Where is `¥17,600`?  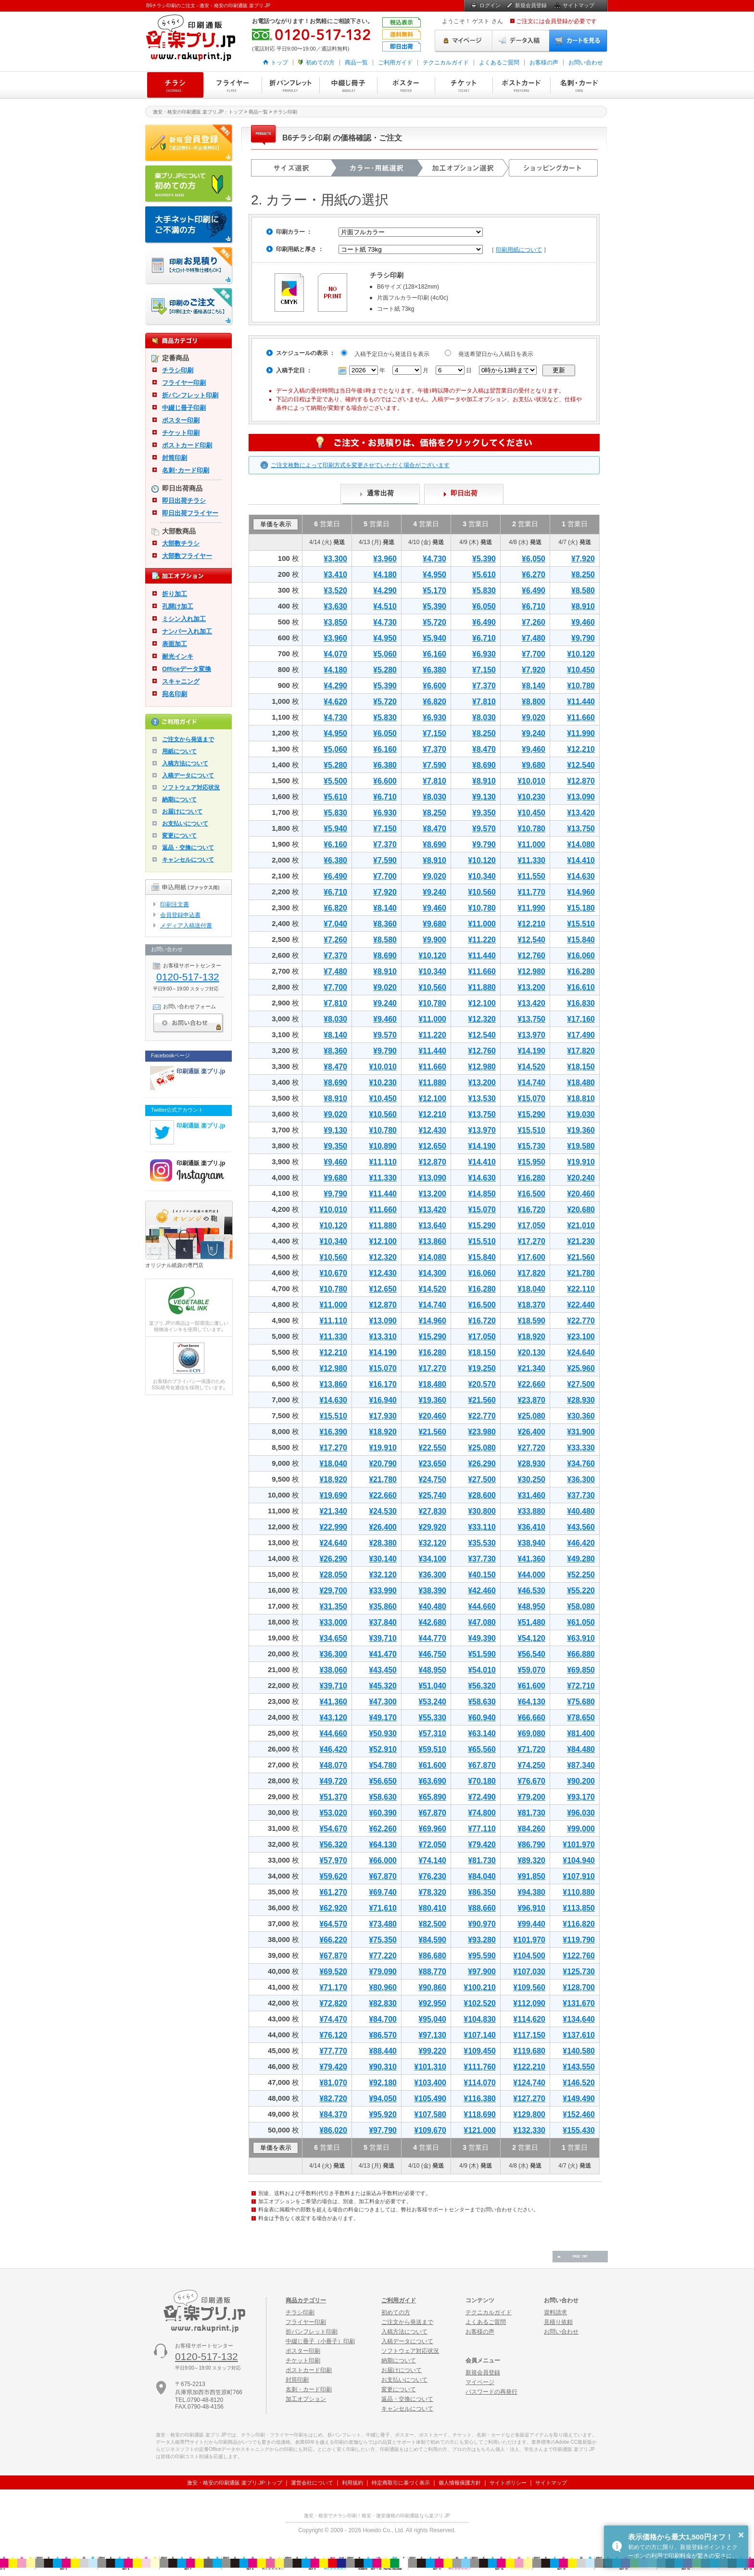 ¥17,600 is located at coordinates (531, 1257).